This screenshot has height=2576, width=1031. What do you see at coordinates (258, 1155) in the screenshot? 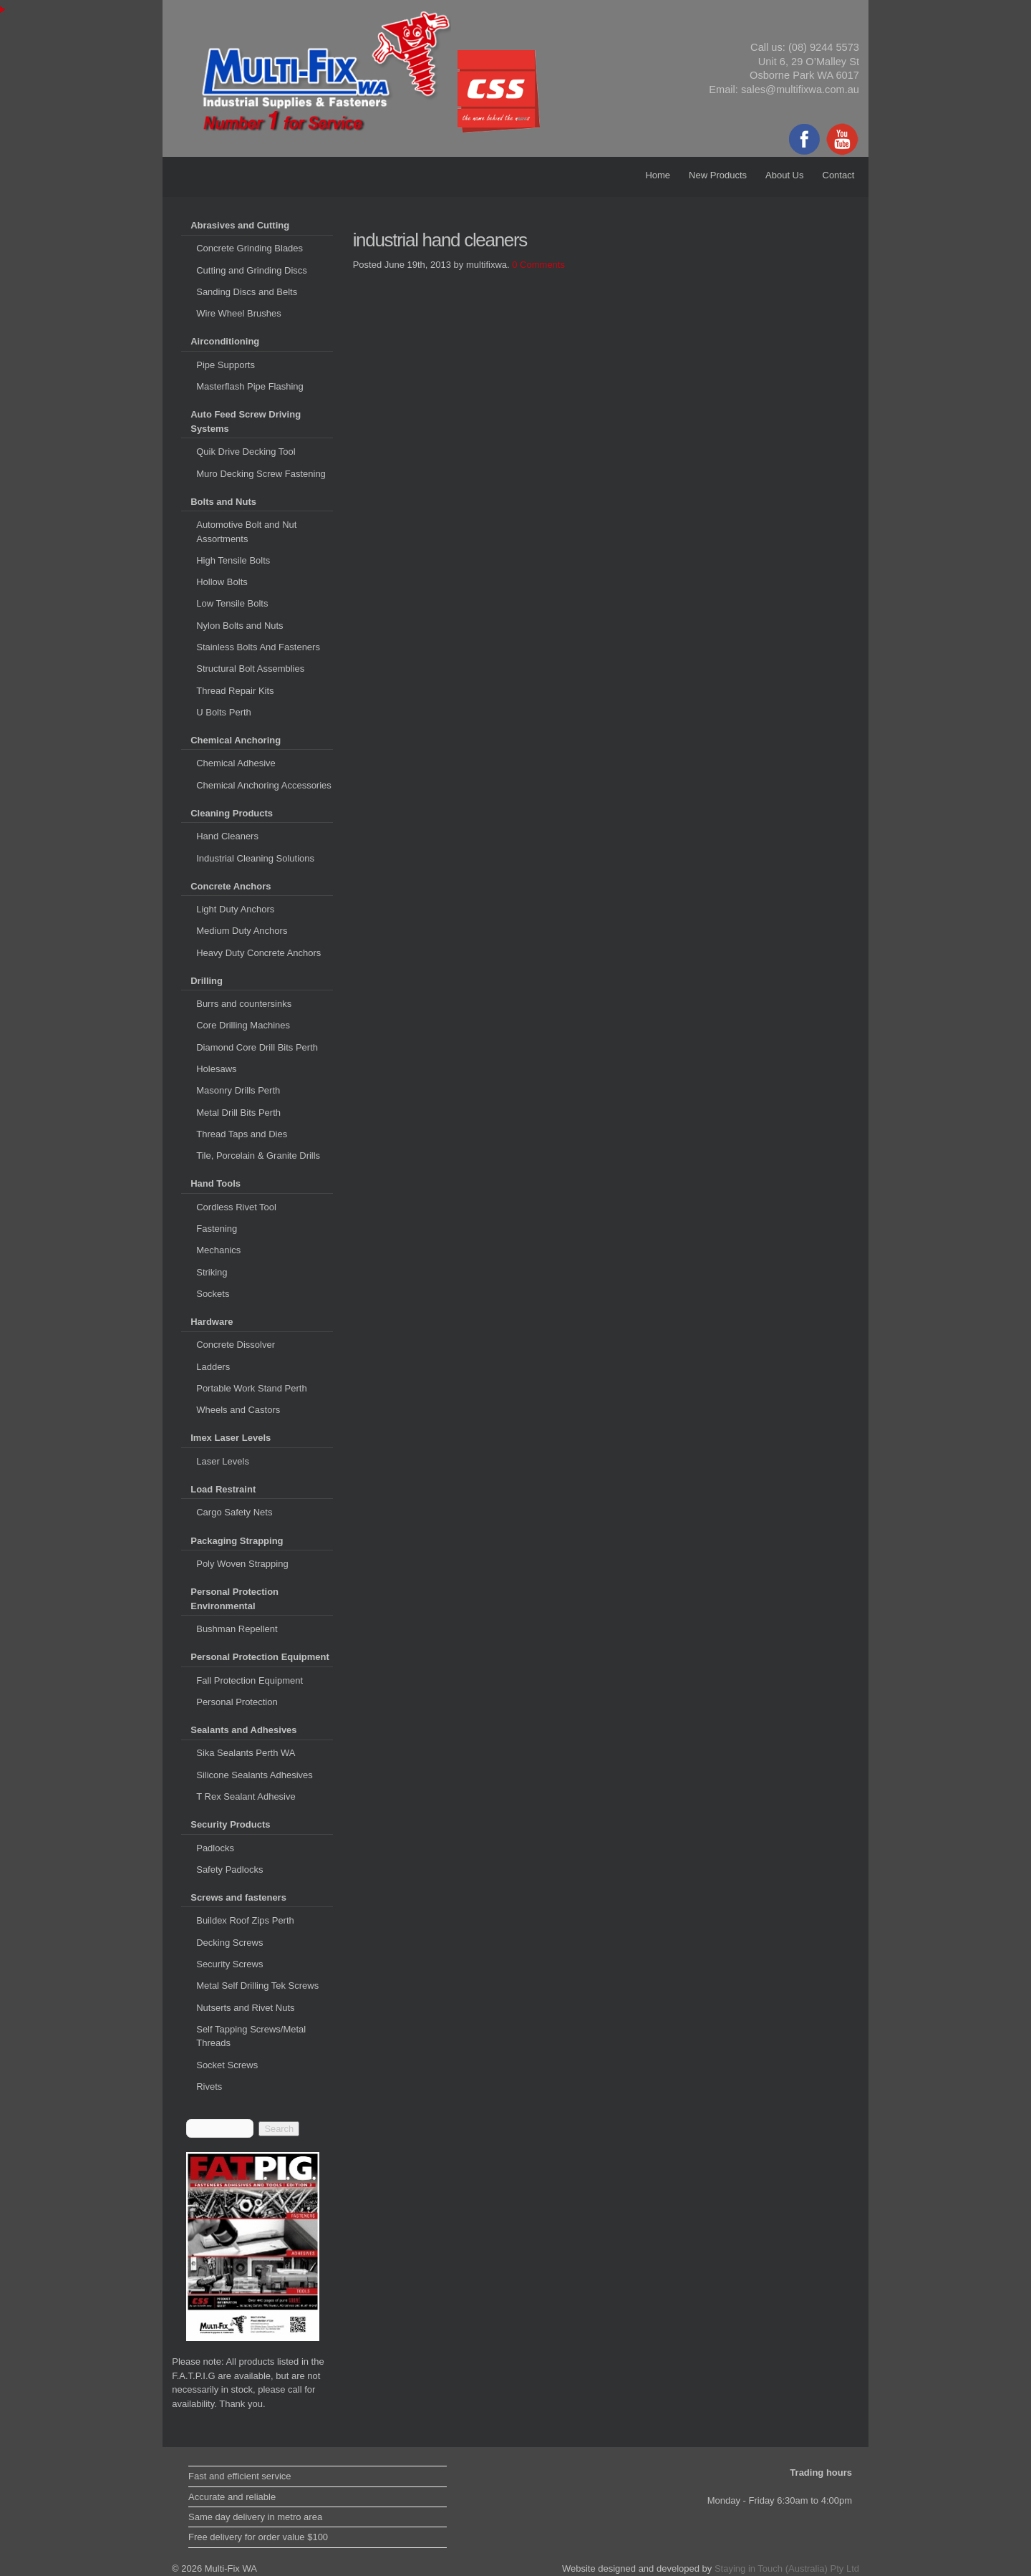
I see `Tile, Porcelain & Granite Drills` at bounding box center [258, 1155].